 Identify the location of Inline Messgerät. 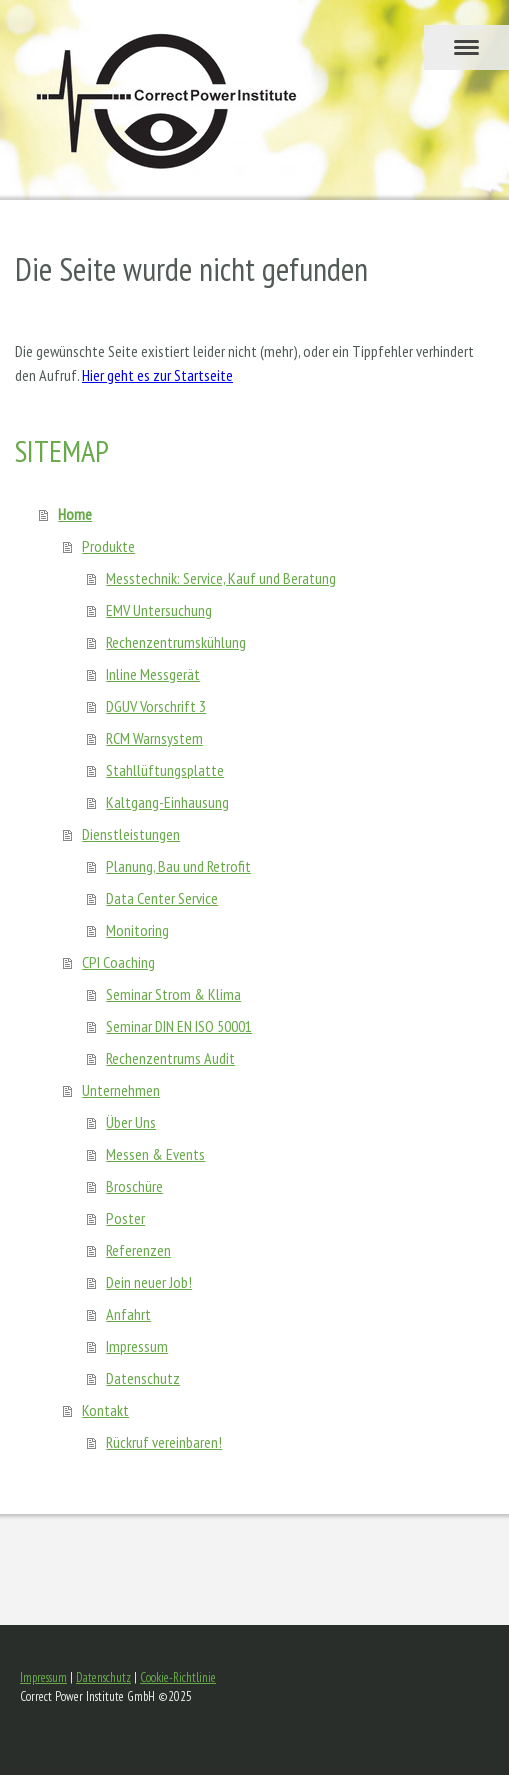
(153, 674).